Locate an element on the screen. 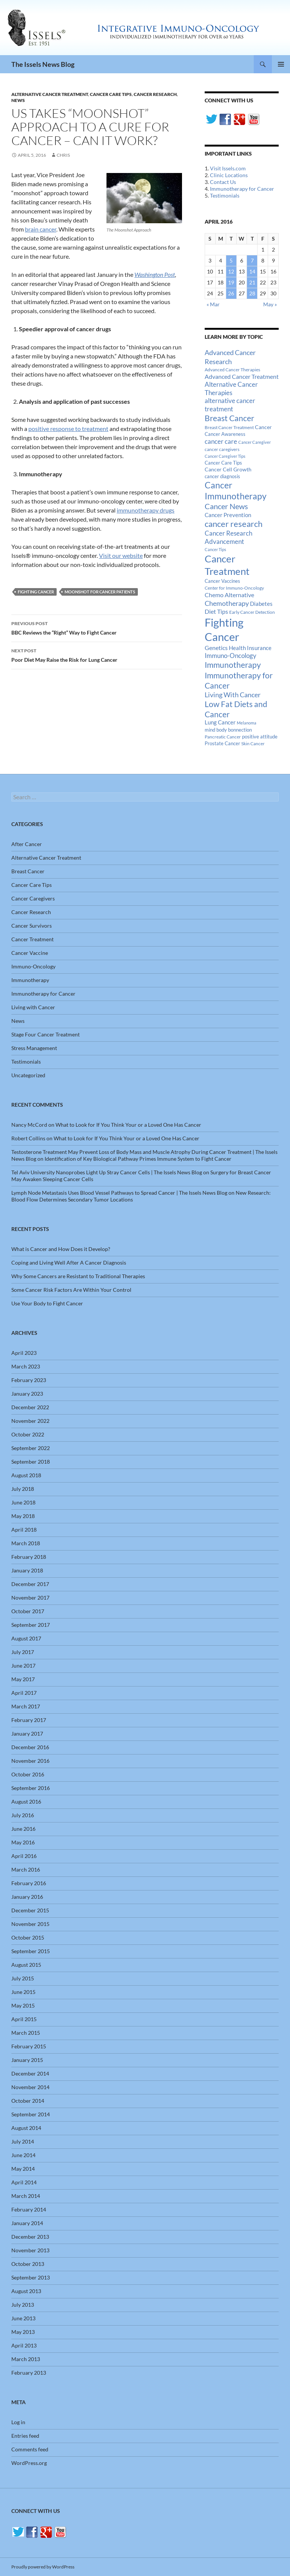 The image size is (290, 2576). Alternative Cancer Treatment is located at coordinates (49, 94).